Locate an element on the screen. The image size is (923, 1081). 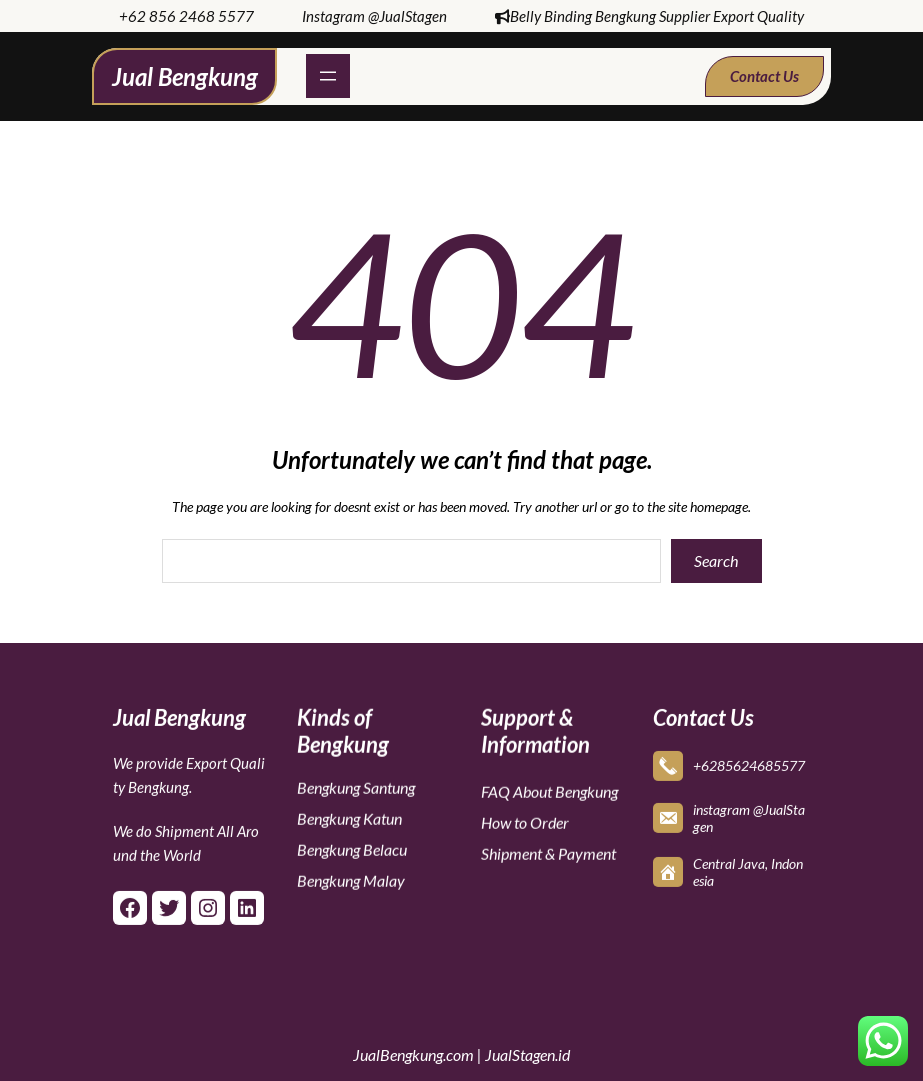
Contact Us is located at coordinates (764, 76).